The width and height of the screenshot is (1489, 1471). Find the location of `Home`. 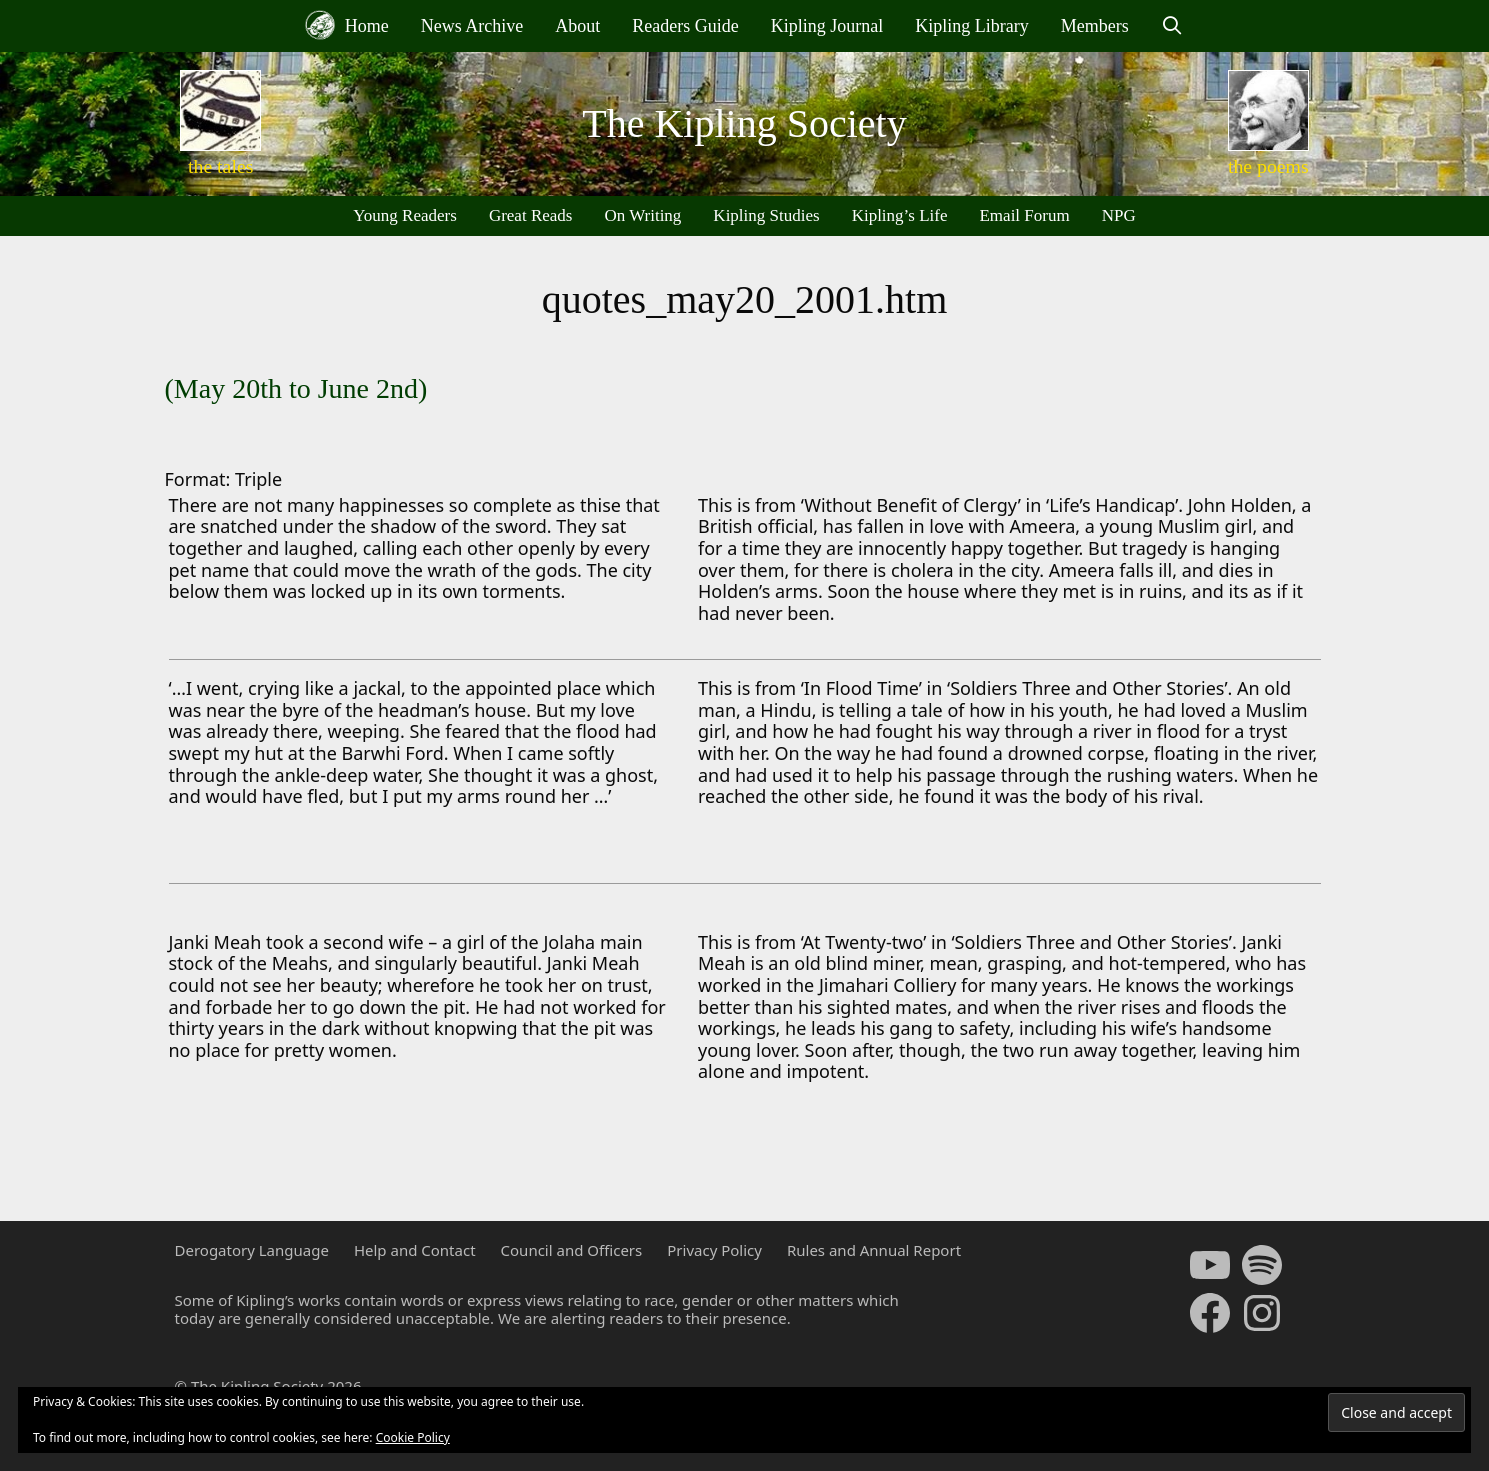

Home is located at coordinates (347, 25).